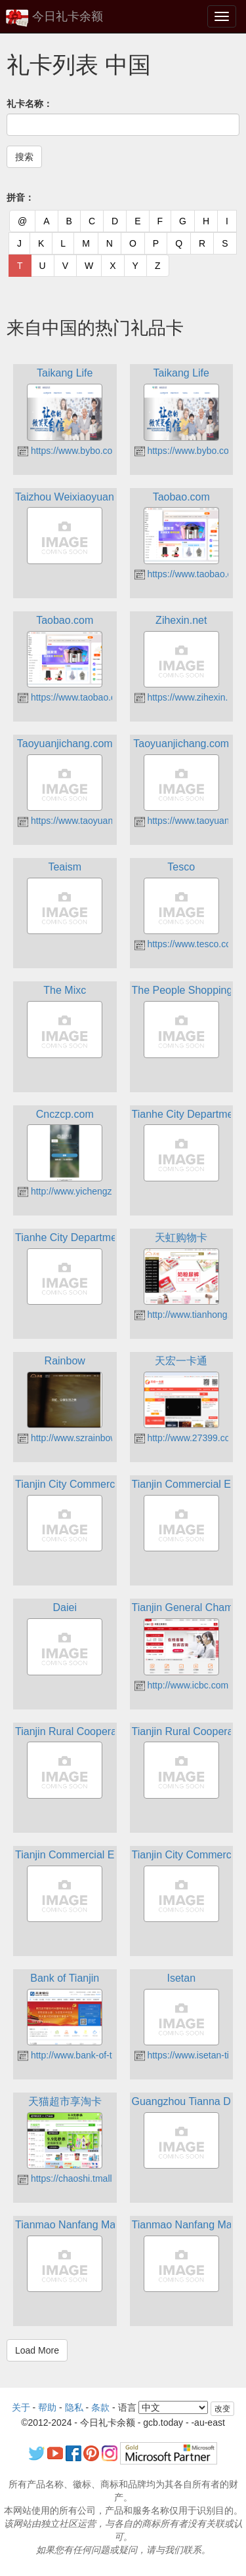 The image size is (246, 2576). Describe the element at coordinates (47, 2407) in the screenshot. I see `帮助` at that location.